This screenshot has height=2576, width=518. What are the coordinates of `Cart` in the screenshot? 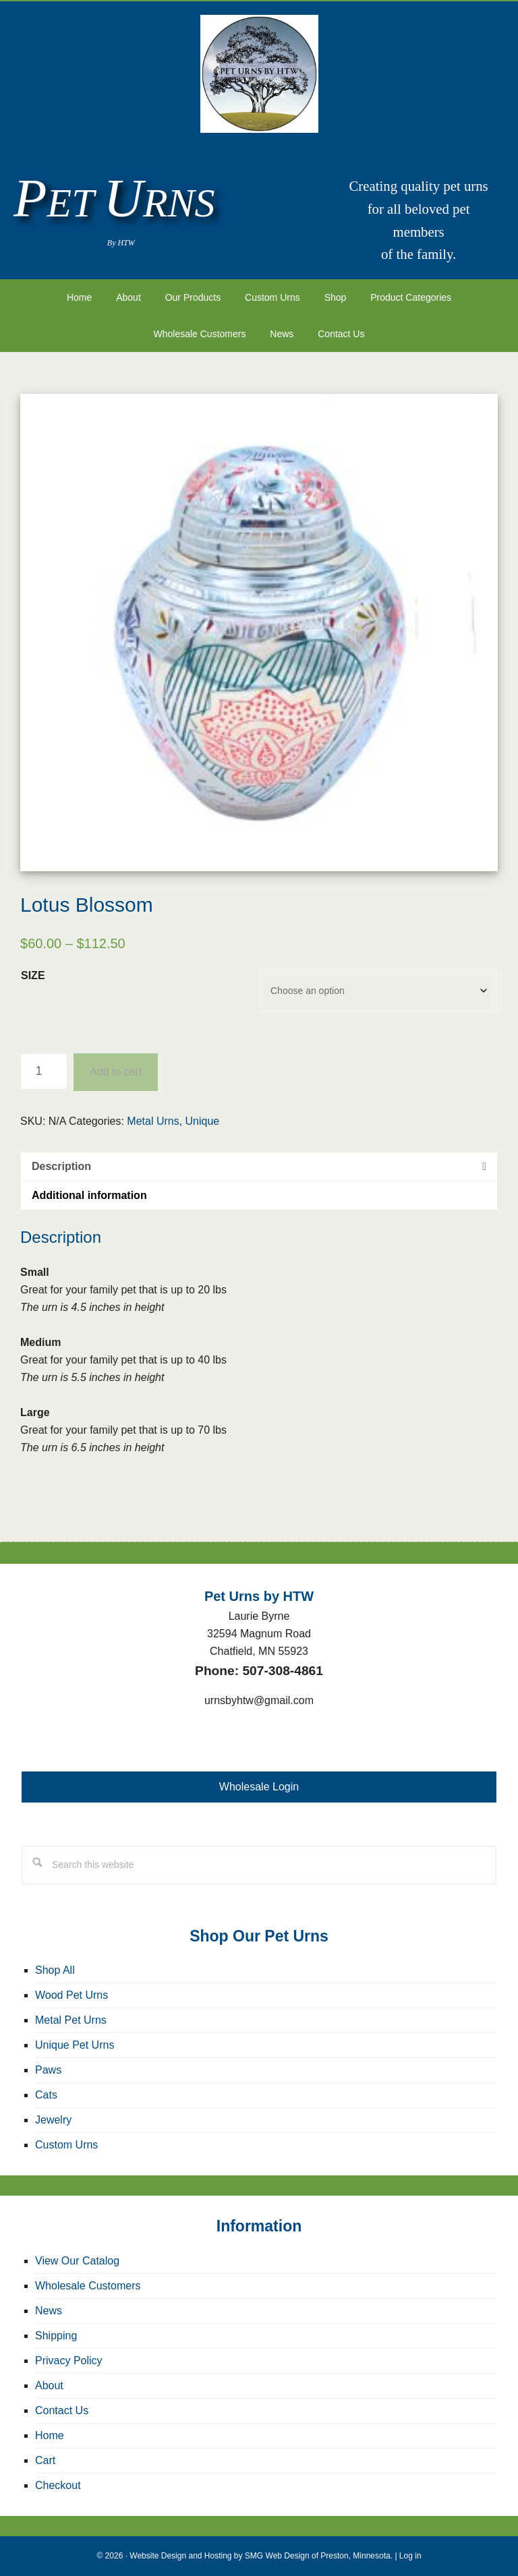 It's located at (45, 2460).